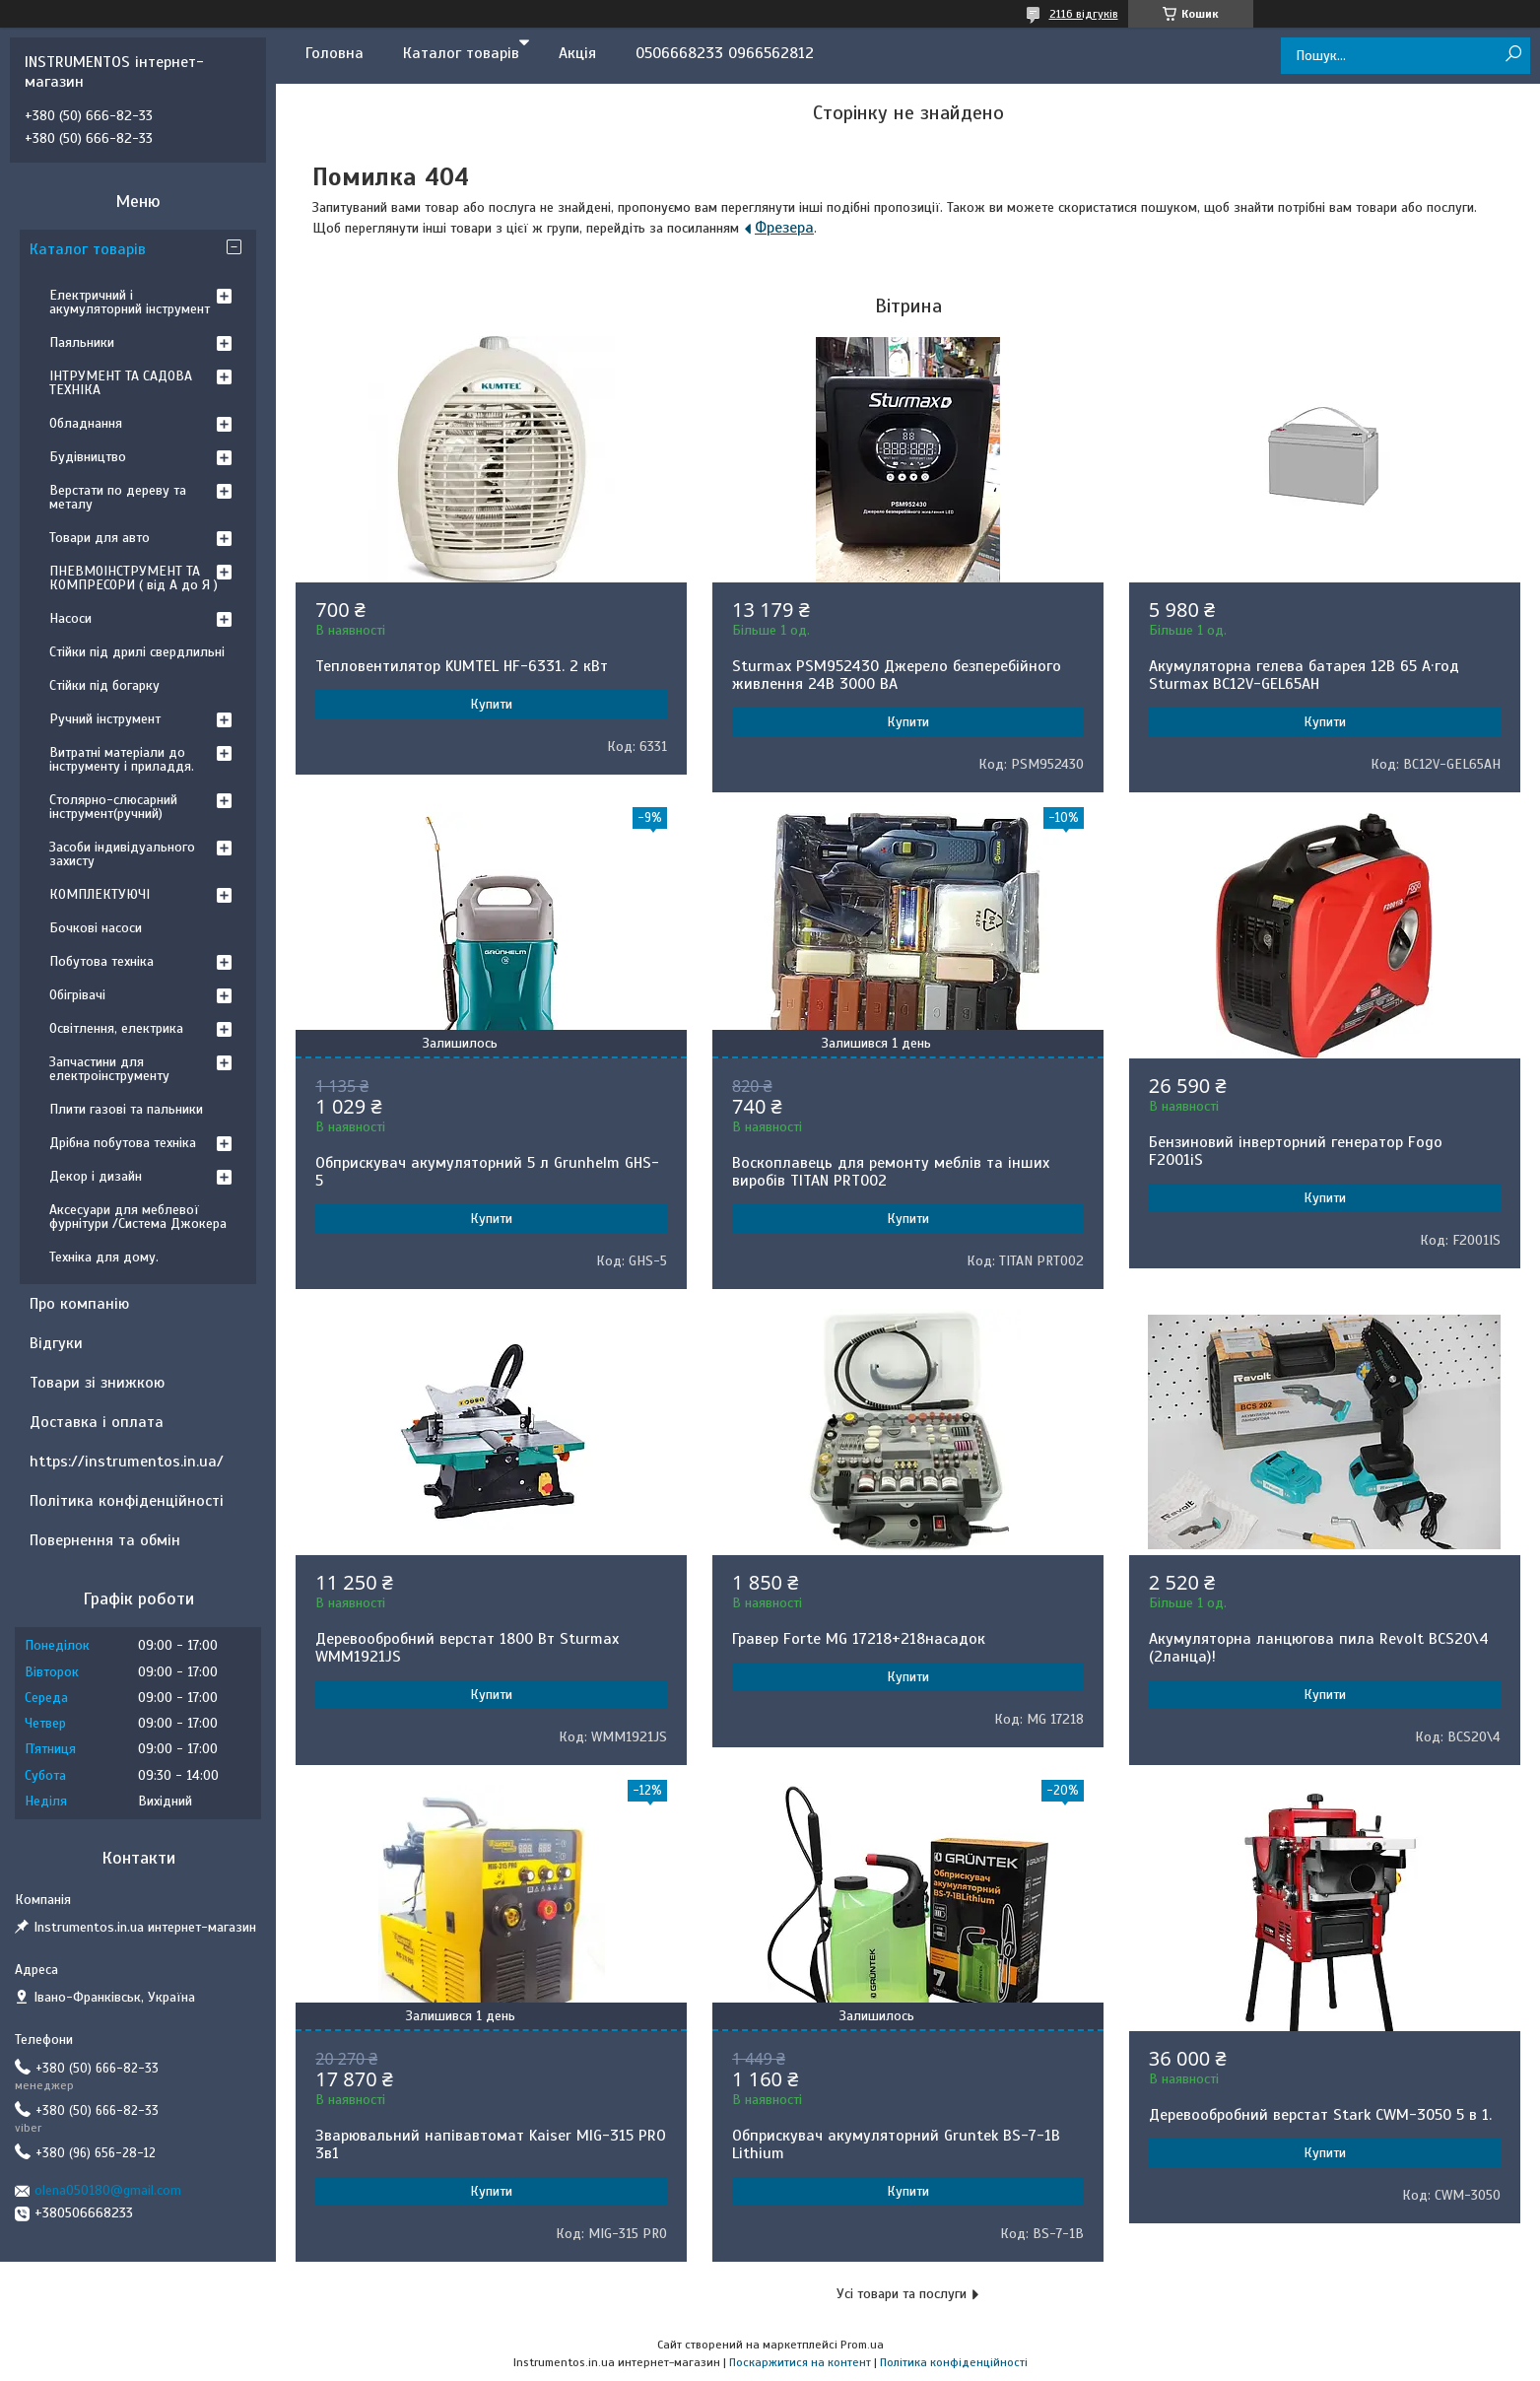 The image size is (1540, 2381). I want to click on Акумуляторна ланцюгова пила Revolt BCS20\4 (2ланца)!, so click(1319, 1648).